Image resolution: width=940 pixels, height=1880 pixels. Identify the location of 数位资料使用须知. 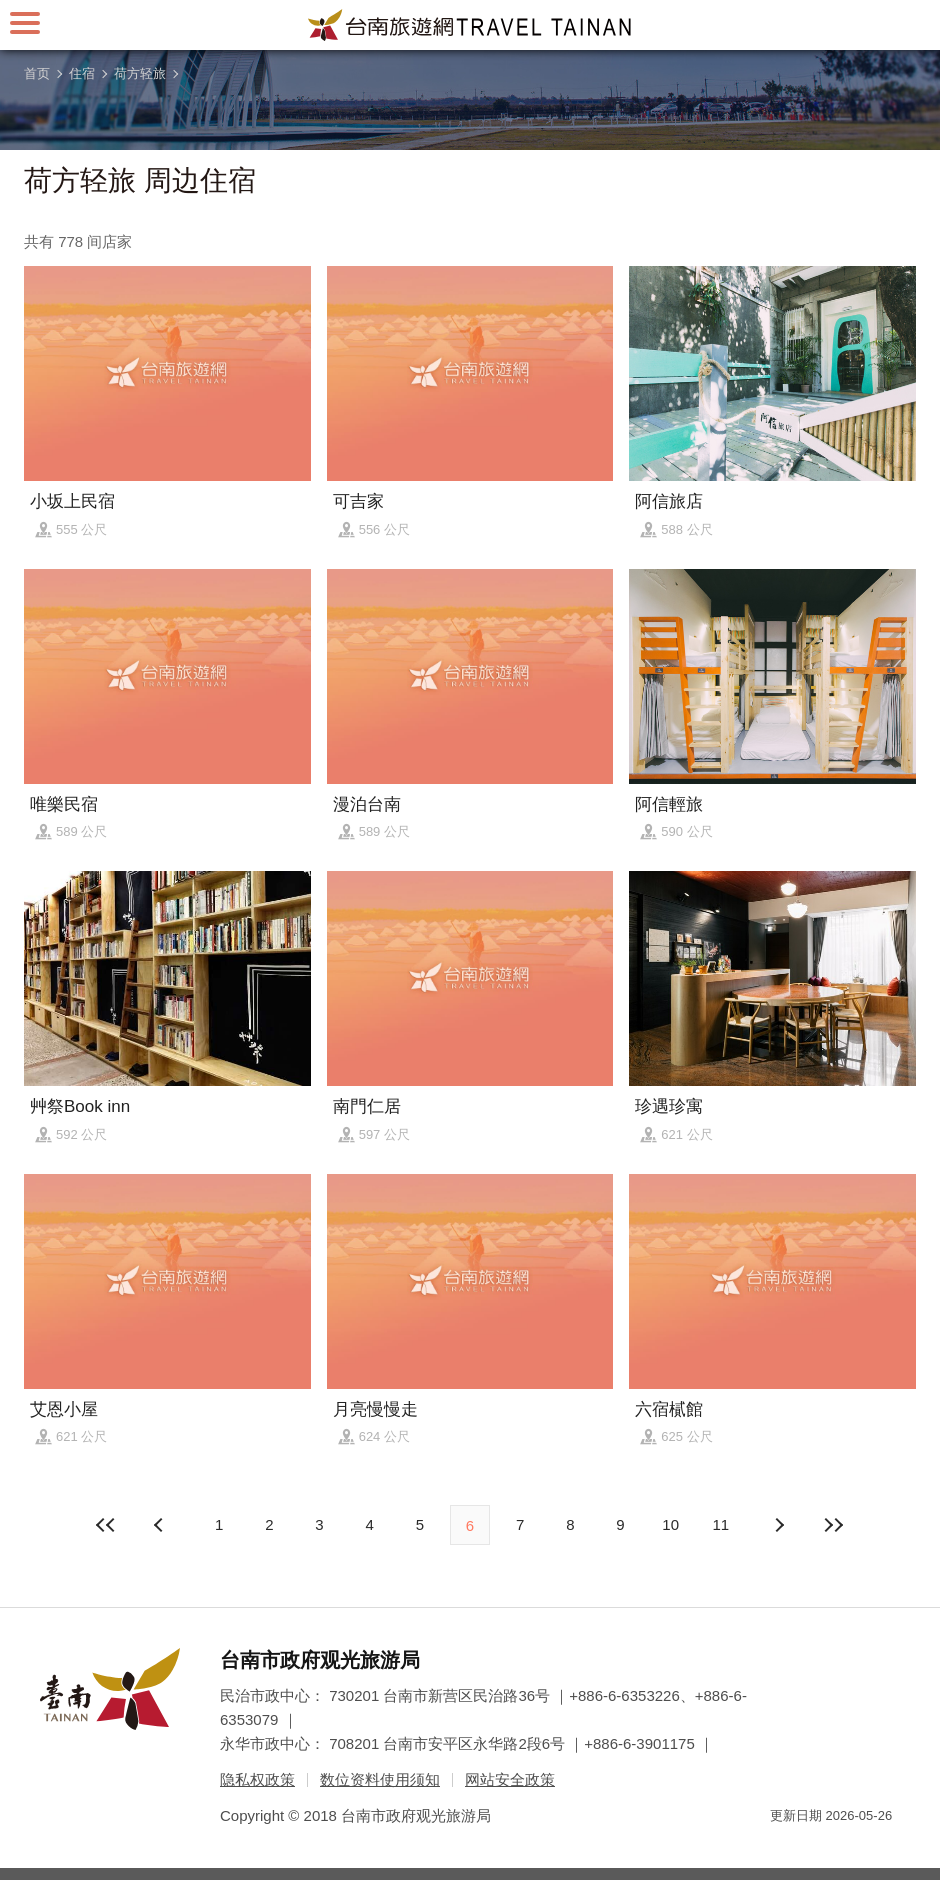
(380, 1779).